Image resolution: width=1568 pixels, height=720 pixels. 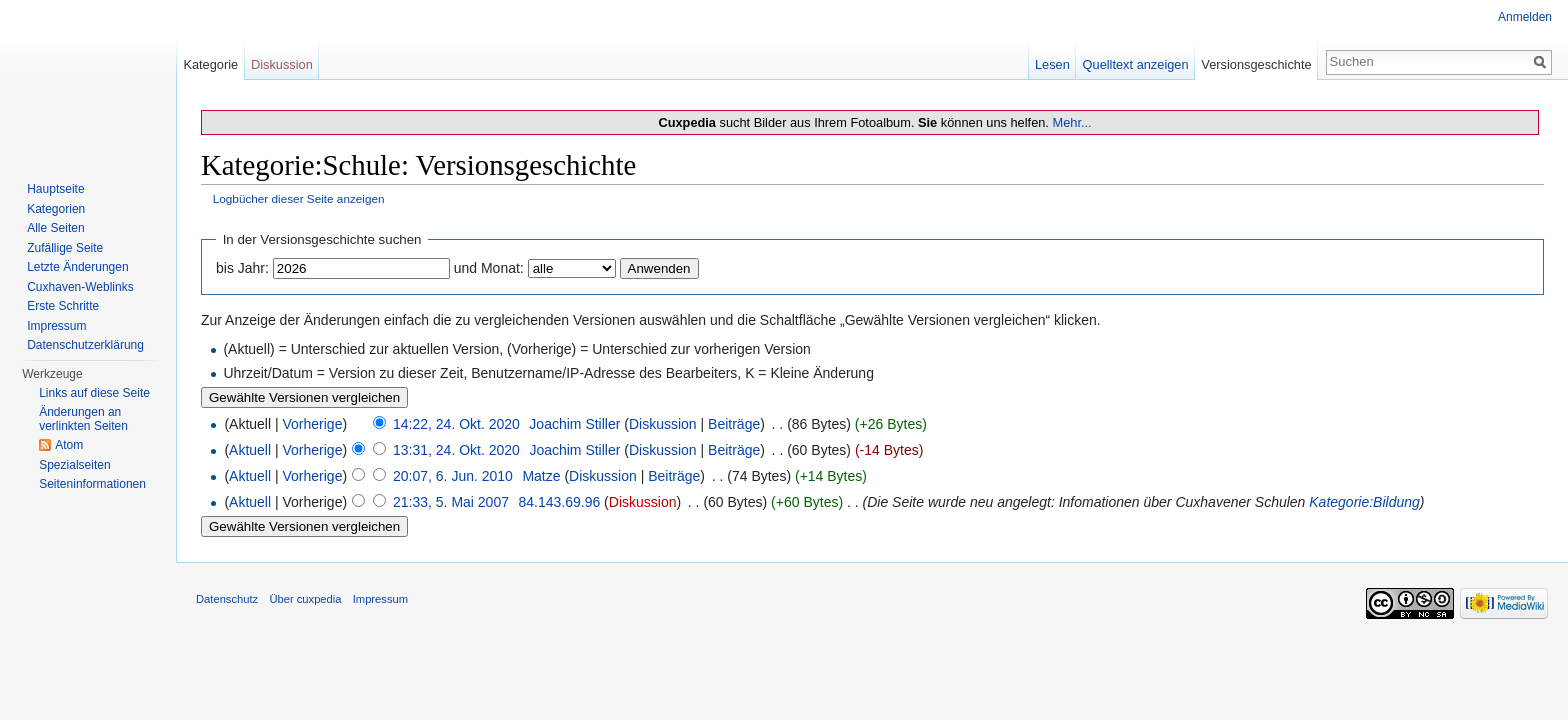 What do you see at coordinates (80, 287) in the screenshot?
I see `Cuxhaven-Weblinks` at bounding box center [80, 287].